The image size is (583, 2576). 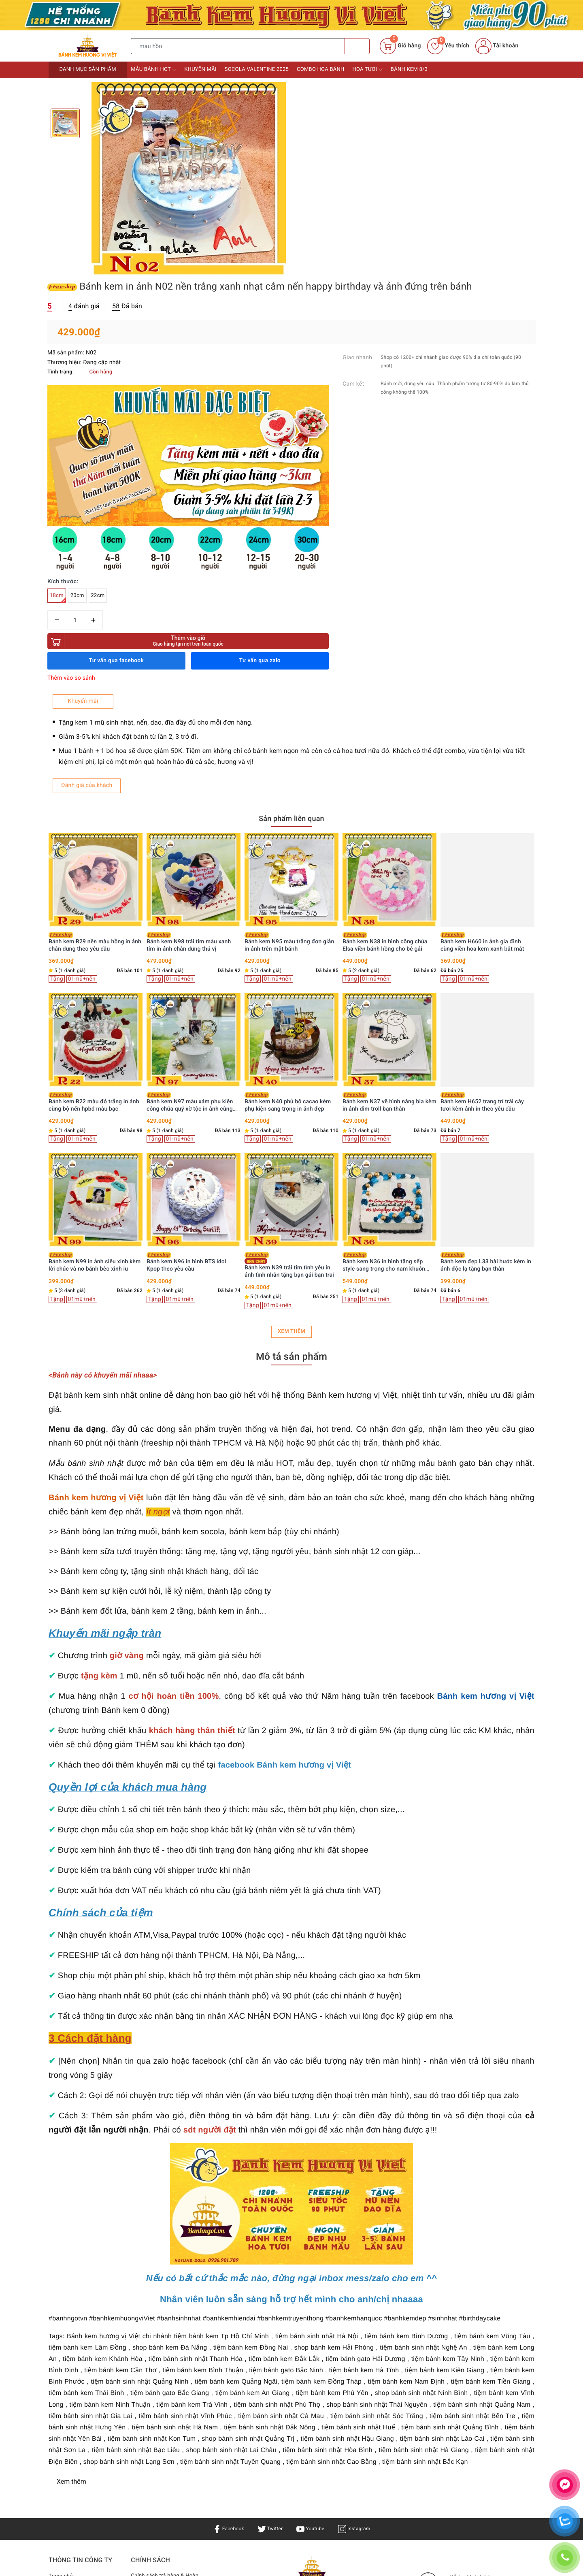 I want to click on 18cm, so click(x=306, y=314).